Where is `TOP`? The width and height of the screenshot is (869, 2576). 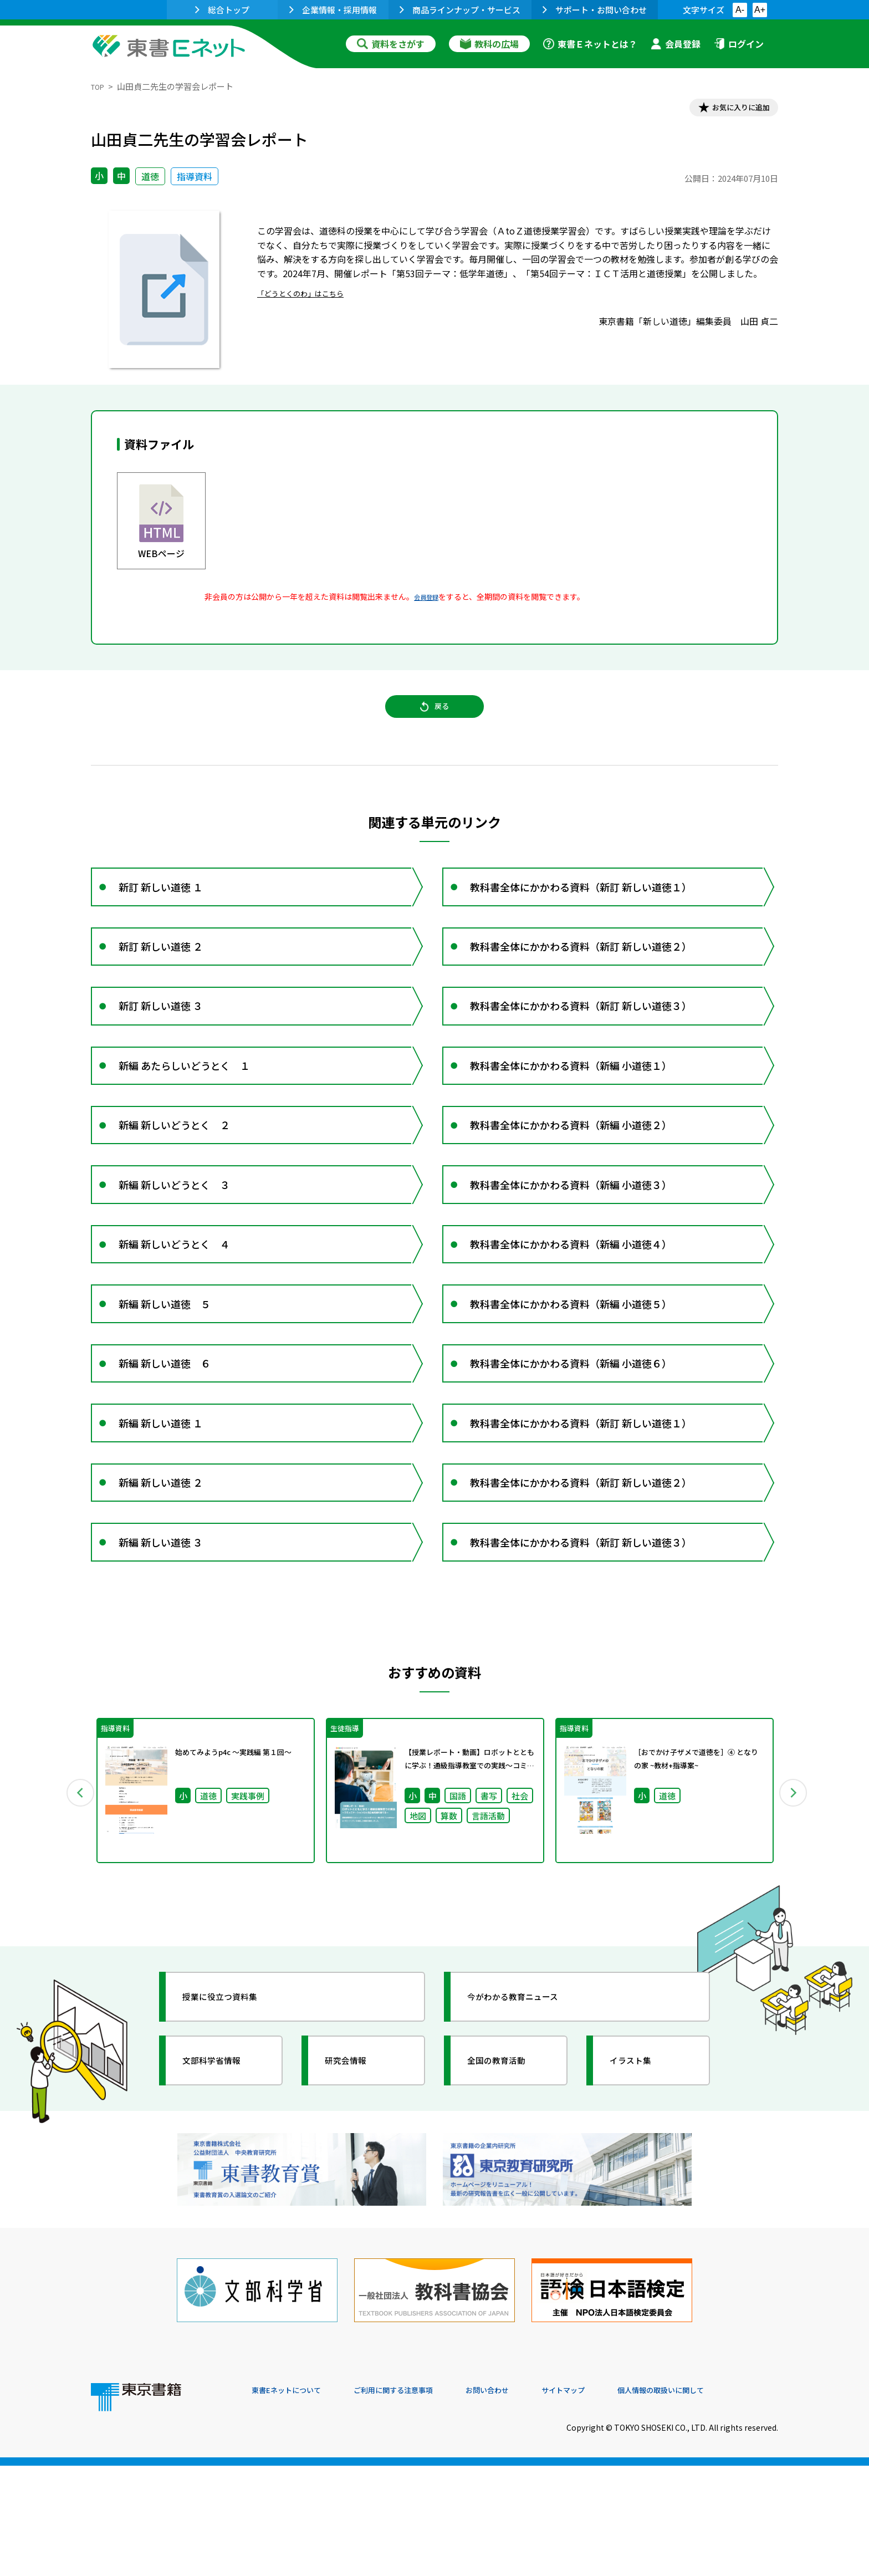 TOP is located at coordinates (99, 86).